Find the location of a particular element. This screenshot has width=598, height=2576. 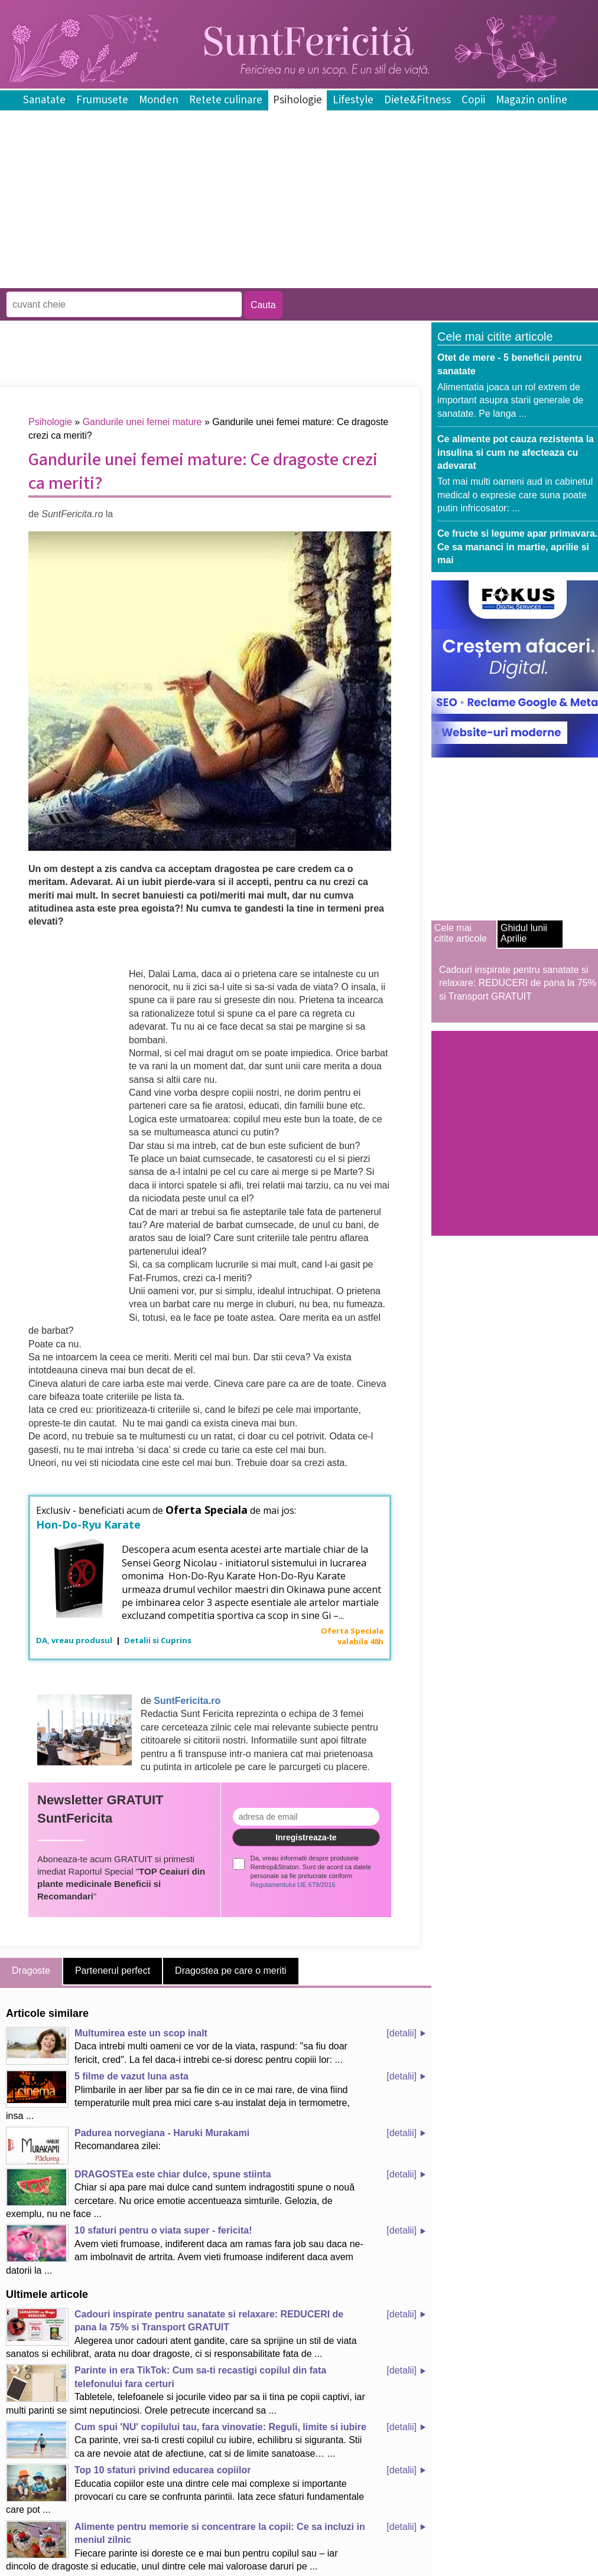

Sanatate is located at coordinates (44, 100).